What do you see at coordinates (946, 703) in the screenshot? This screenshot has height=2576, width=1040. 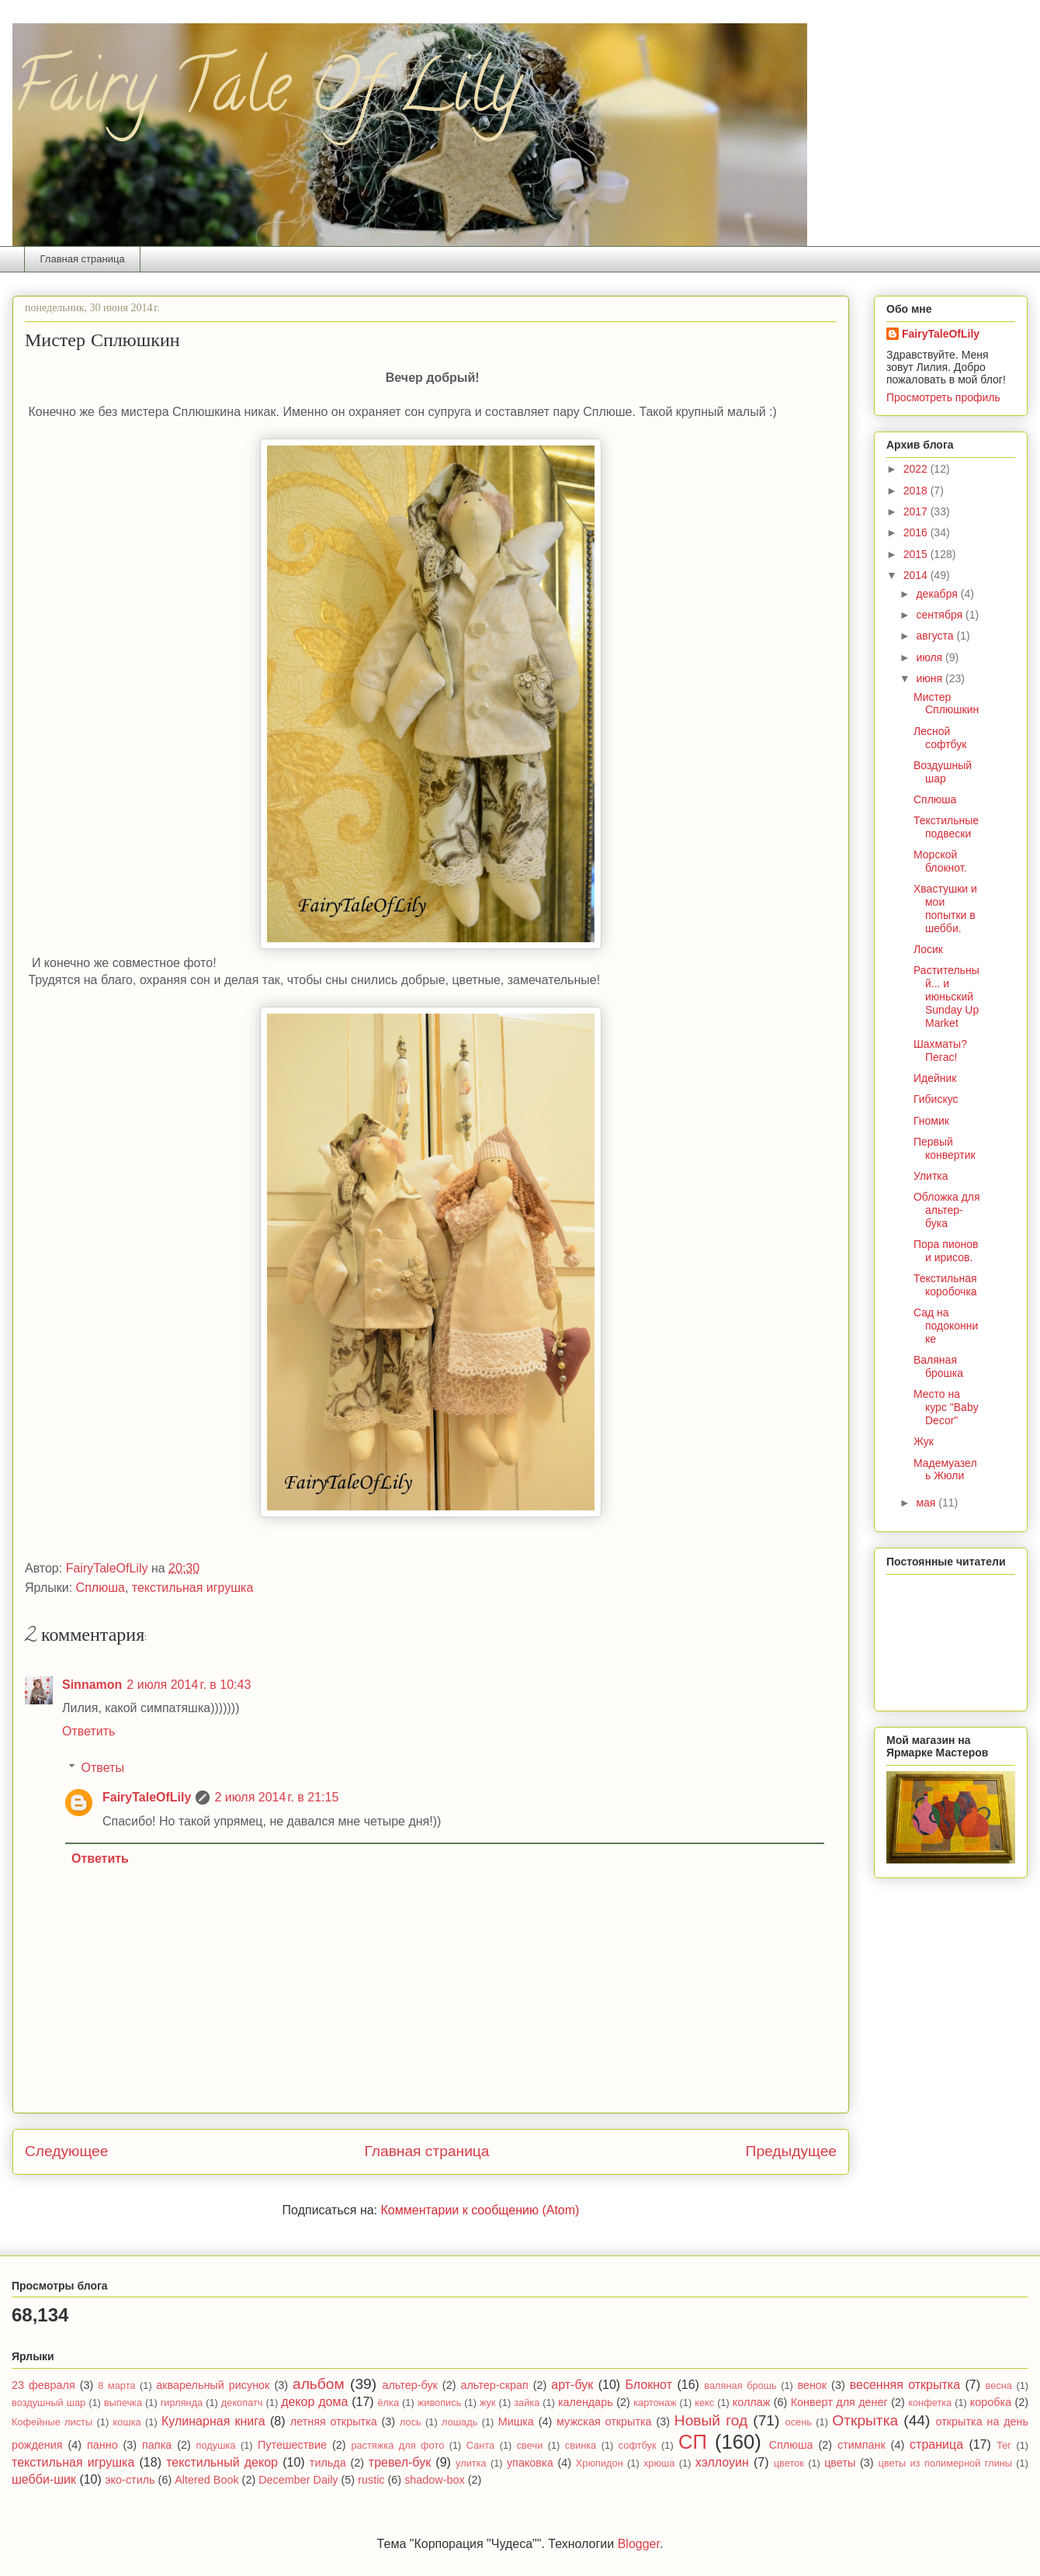 I see `Мистер Сплюшкин` at bounding box center [946, 703].